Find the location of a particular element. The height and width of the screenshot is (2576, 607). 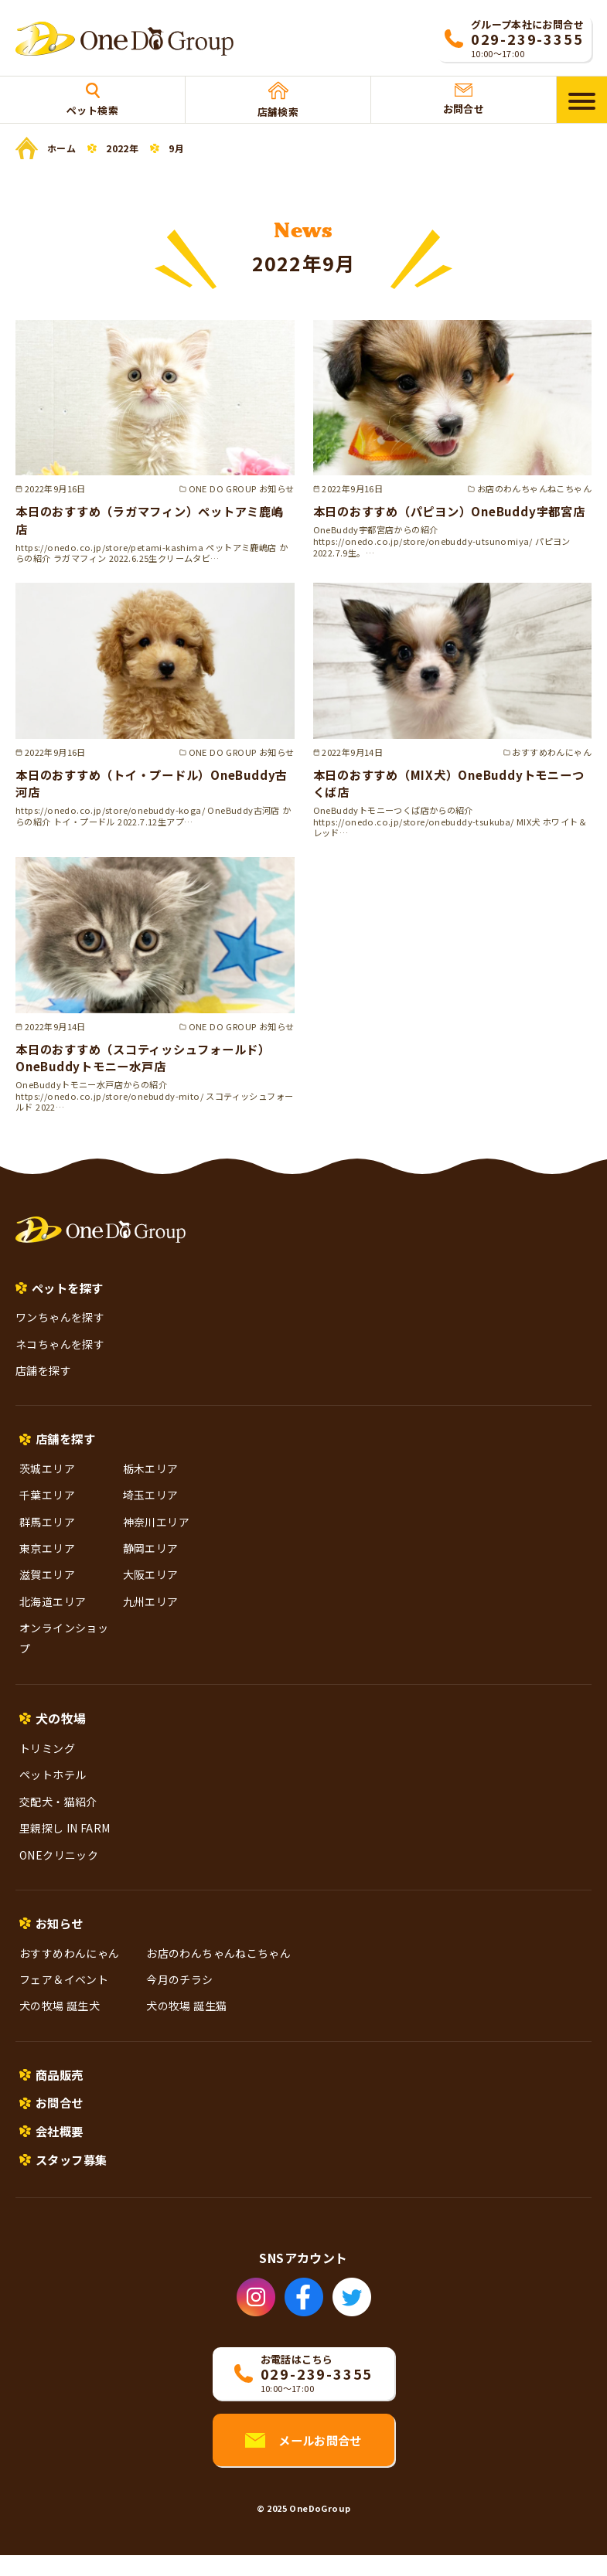

お問合せ is located at coordinates (464, 99).